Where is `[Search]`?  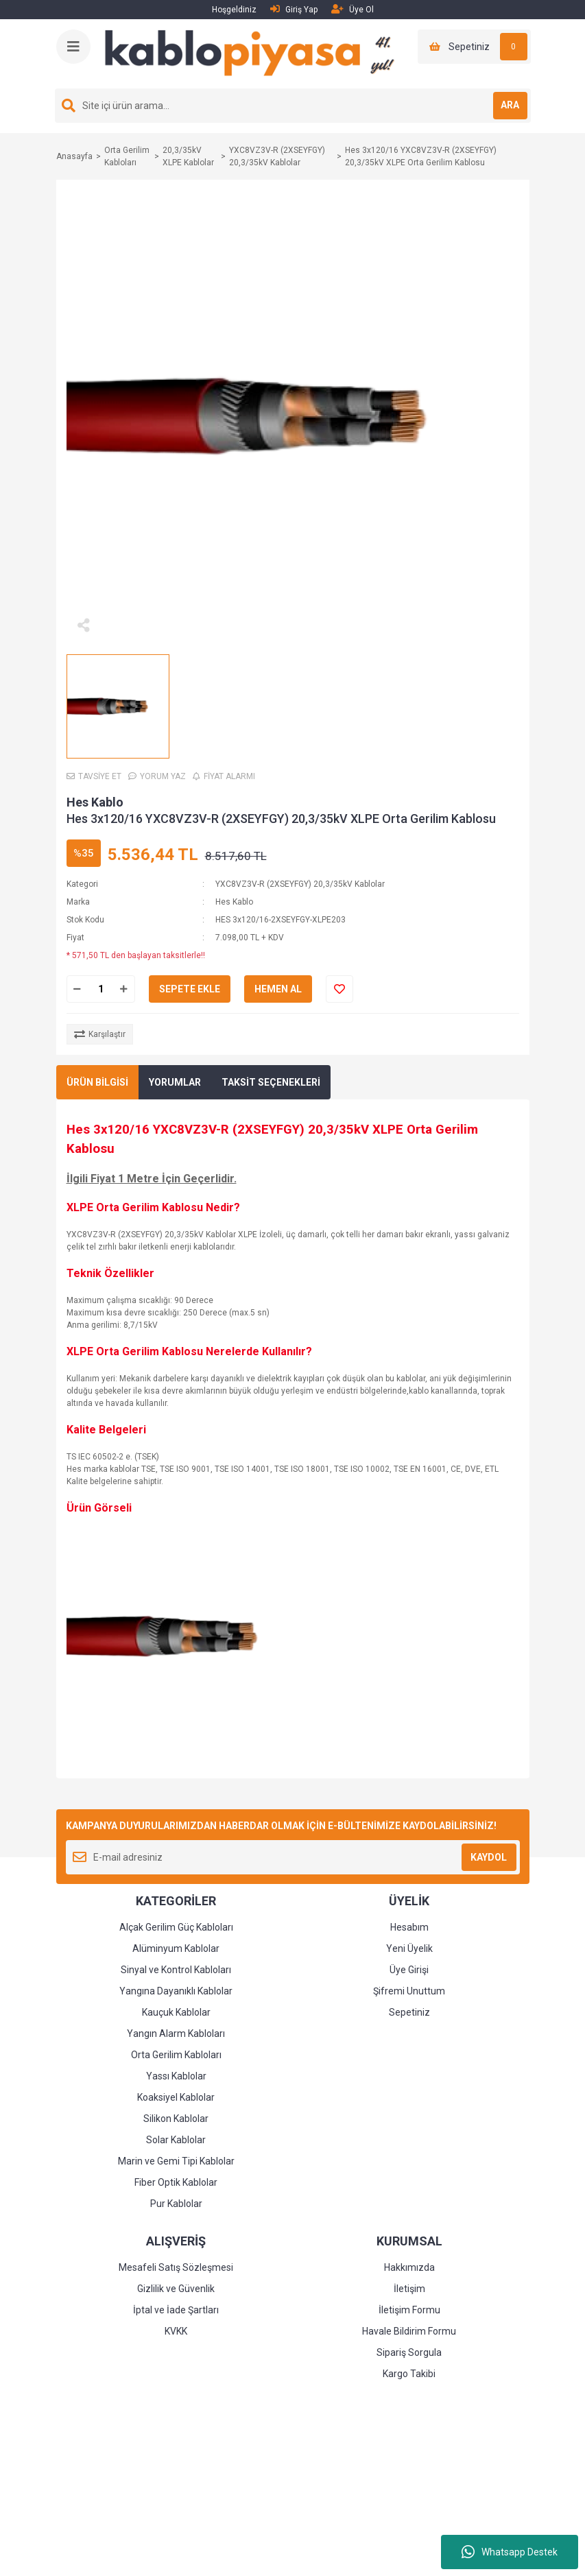
[Search] is located at coordinates (293, 105).